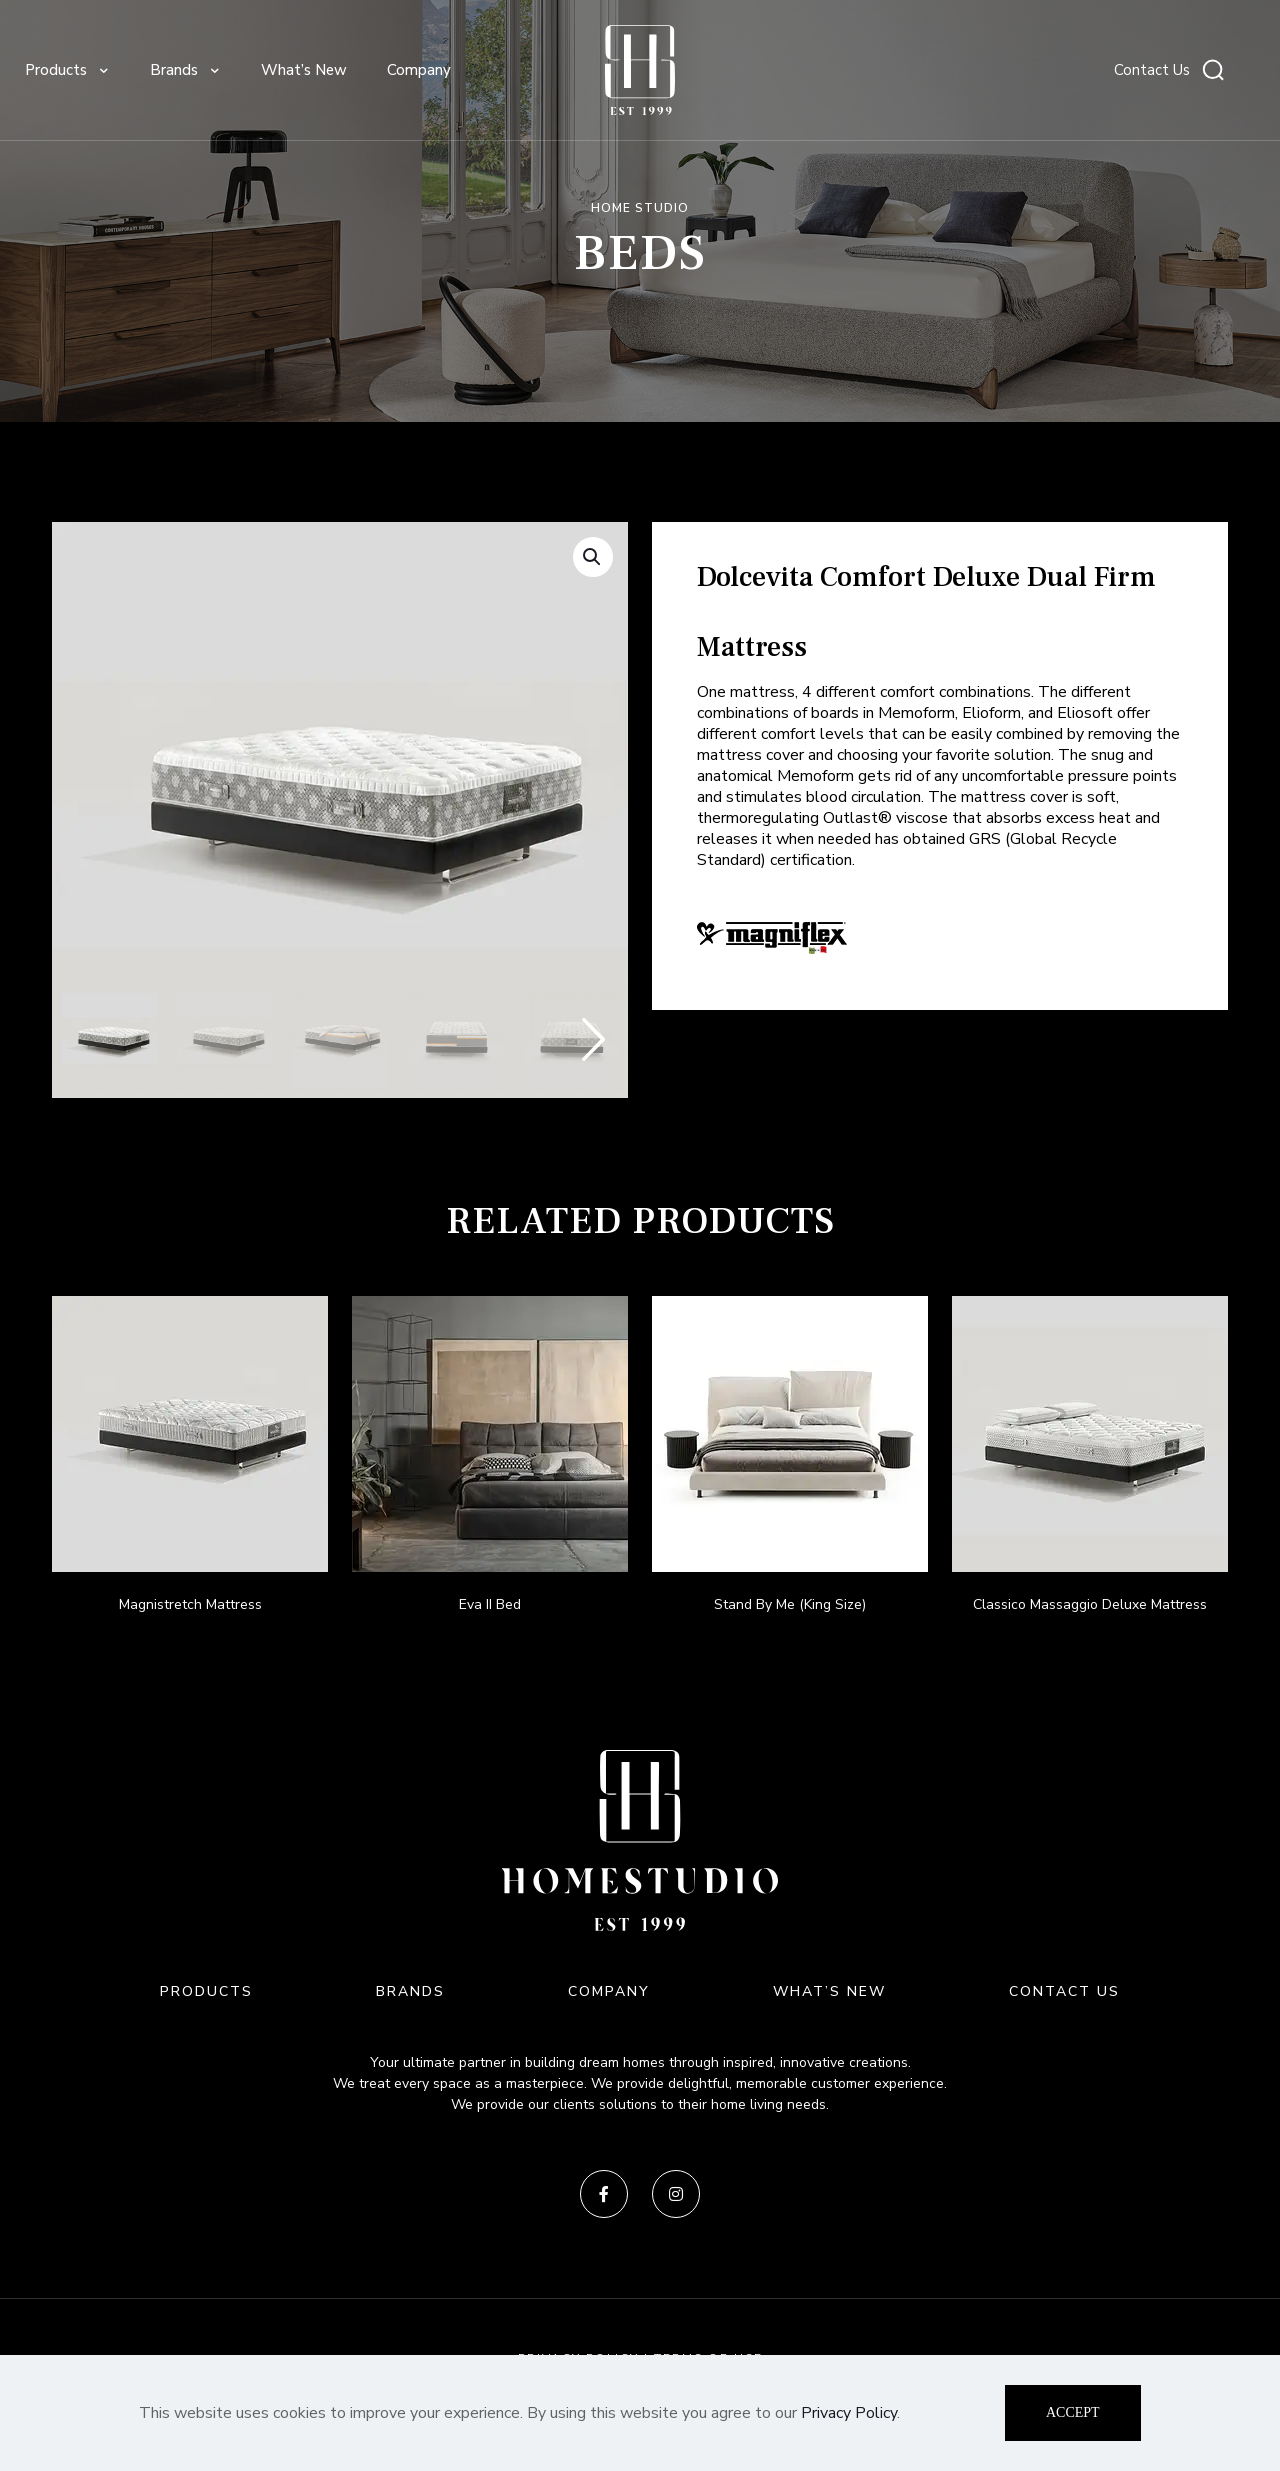 The image size is (1280, 2471). What do you see at coordinates (790, 1604) in the screenshot?
I see `Stand By Me (King Size)` at bounding box center [790, 1604].